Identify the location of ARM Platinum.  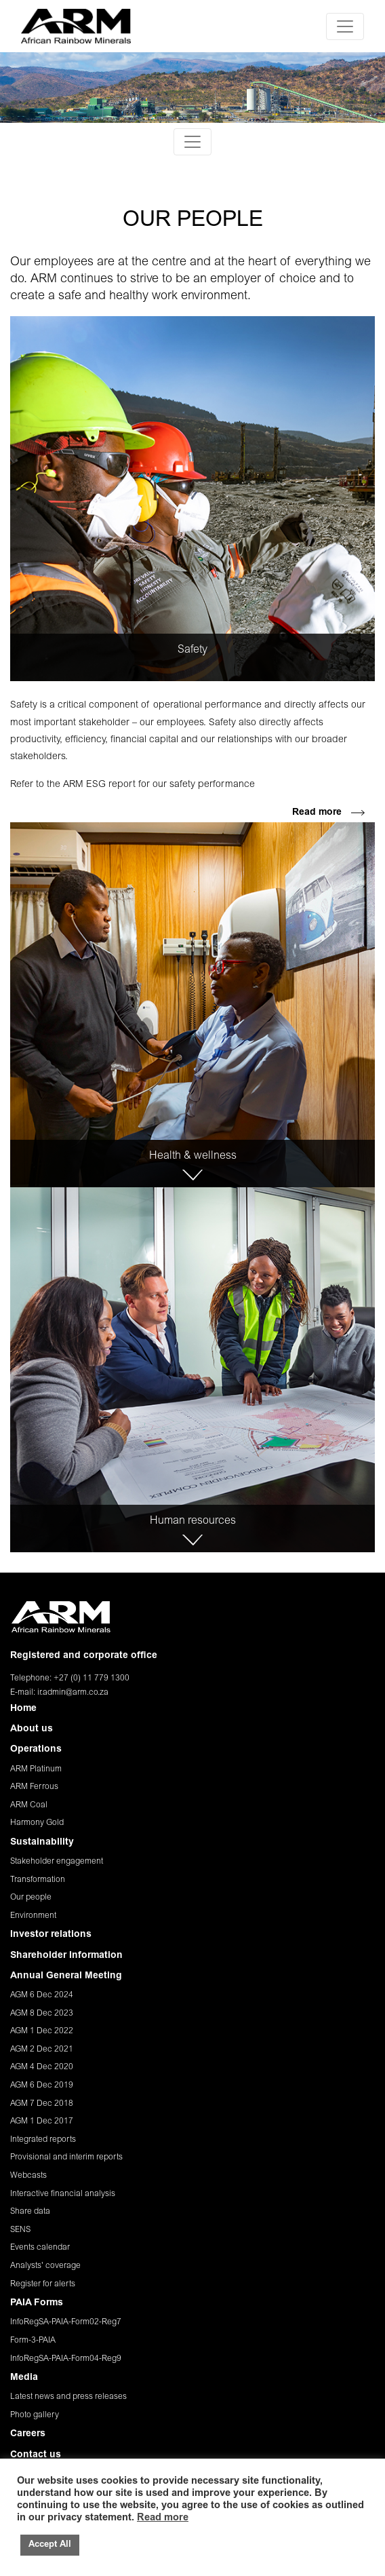
(36, 1769).